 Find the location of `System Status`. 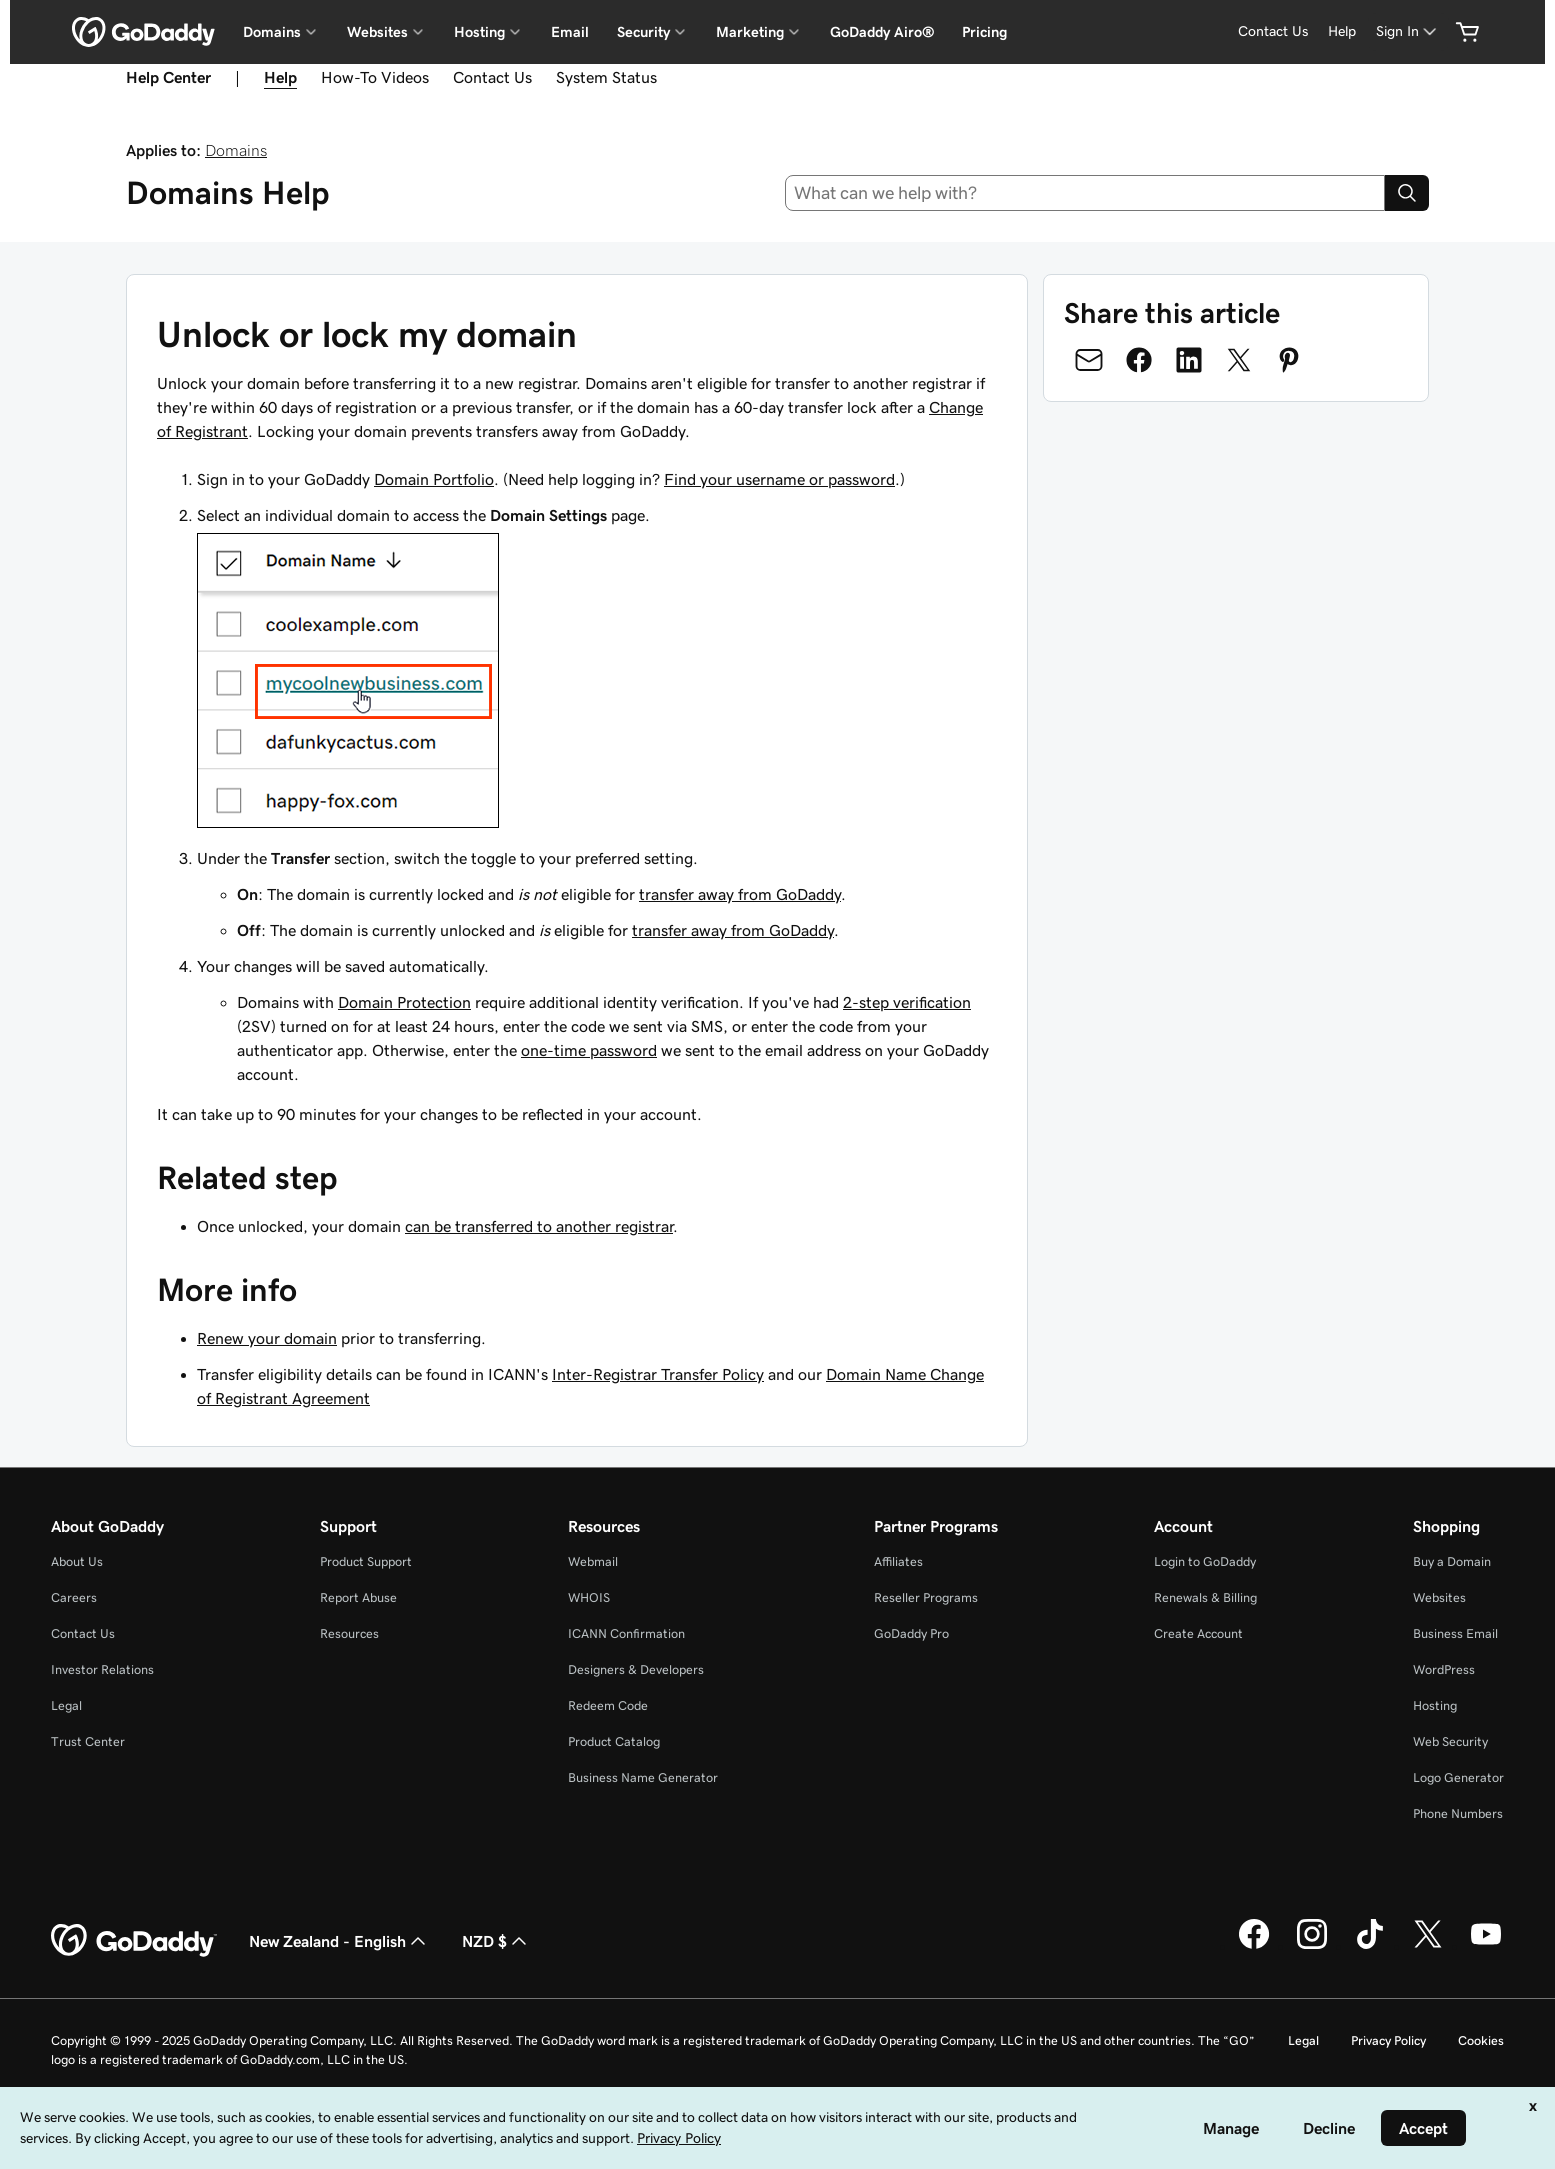

System Status is located at coordinates (606, 77).